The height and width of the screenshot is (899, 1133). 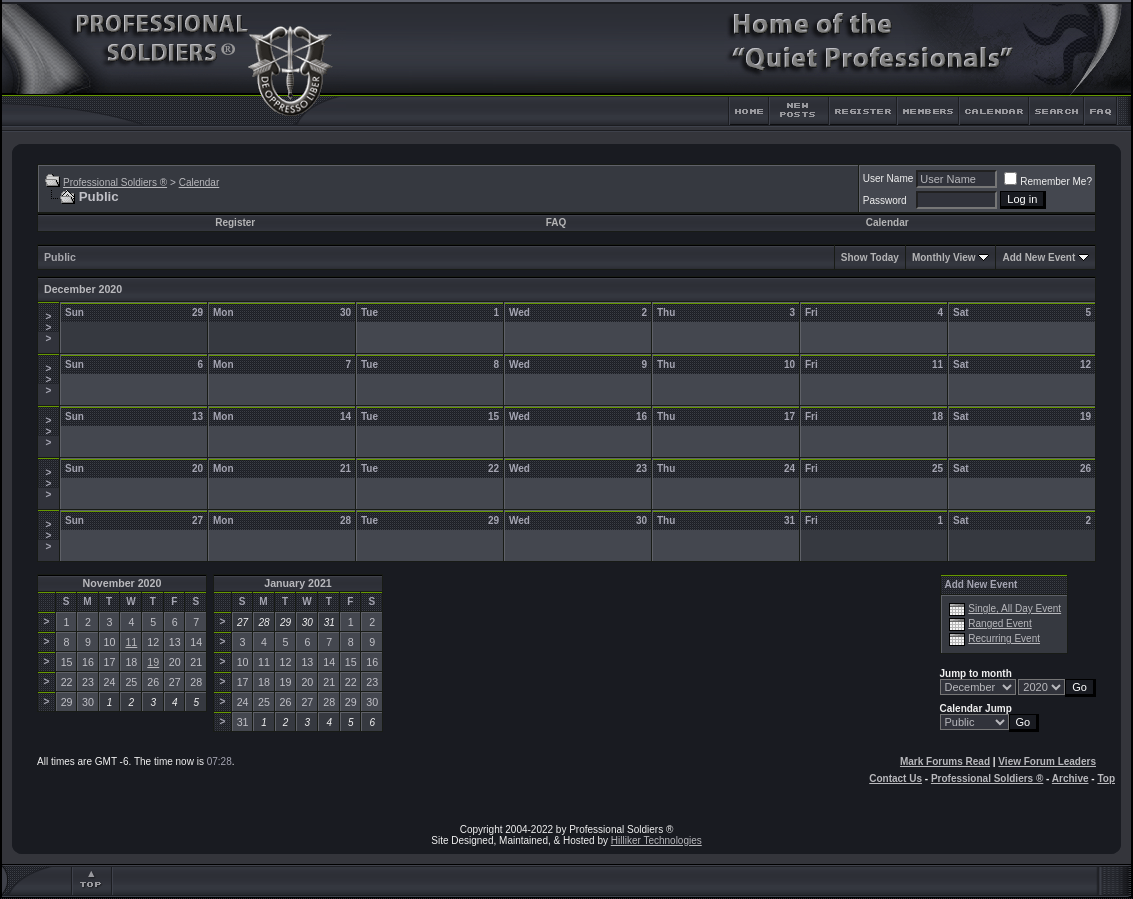 What do you see at coordinates (870, 257) in the screenshot?
I see `Show Today` at bounding box center [870, 257].